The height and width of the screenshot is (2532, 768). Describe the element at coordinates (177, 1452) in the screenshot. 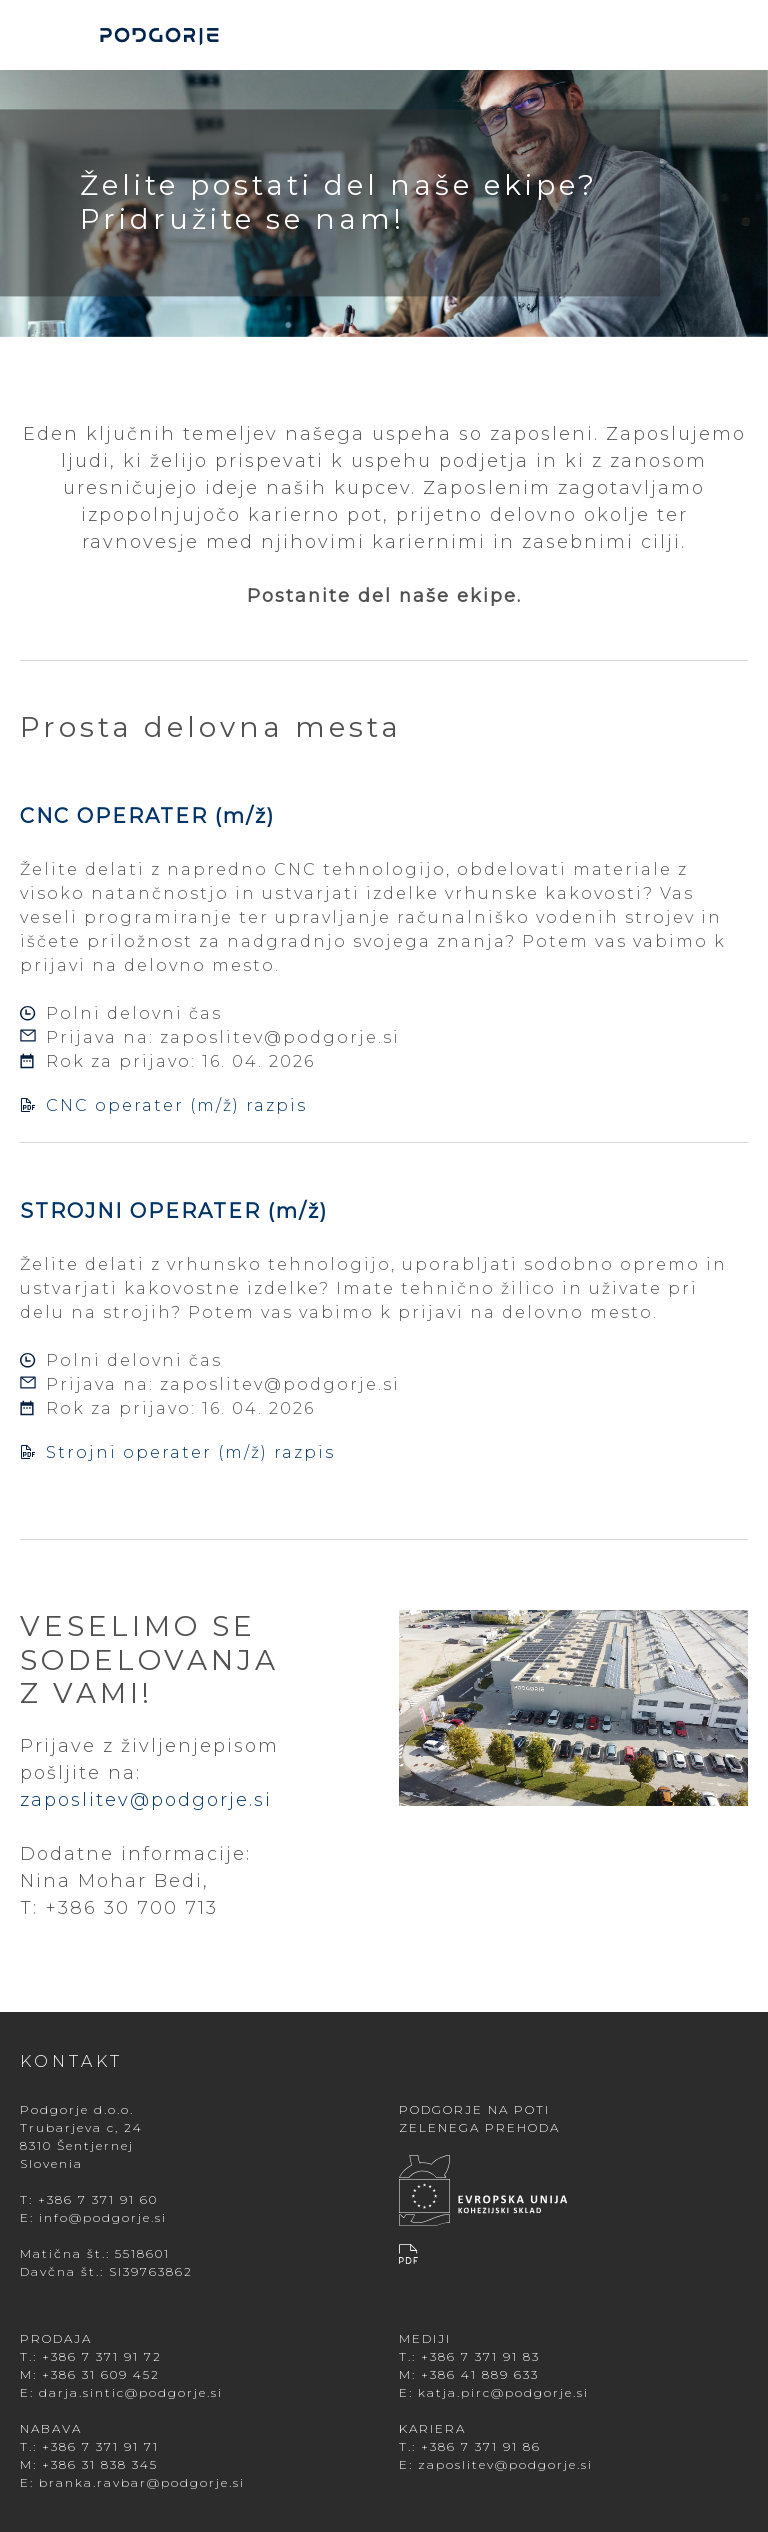

I see `Strojni operater (m/ž) razpis` at that location.